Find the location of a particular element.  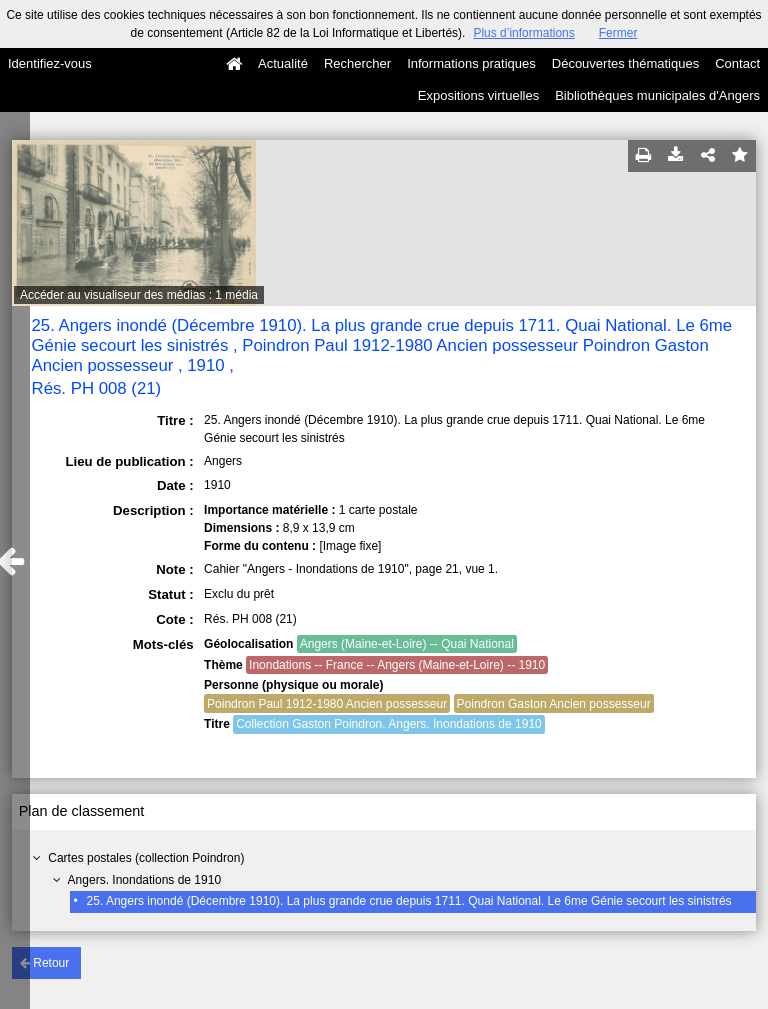

Informations pratiques is located at coordinates (471, 63).